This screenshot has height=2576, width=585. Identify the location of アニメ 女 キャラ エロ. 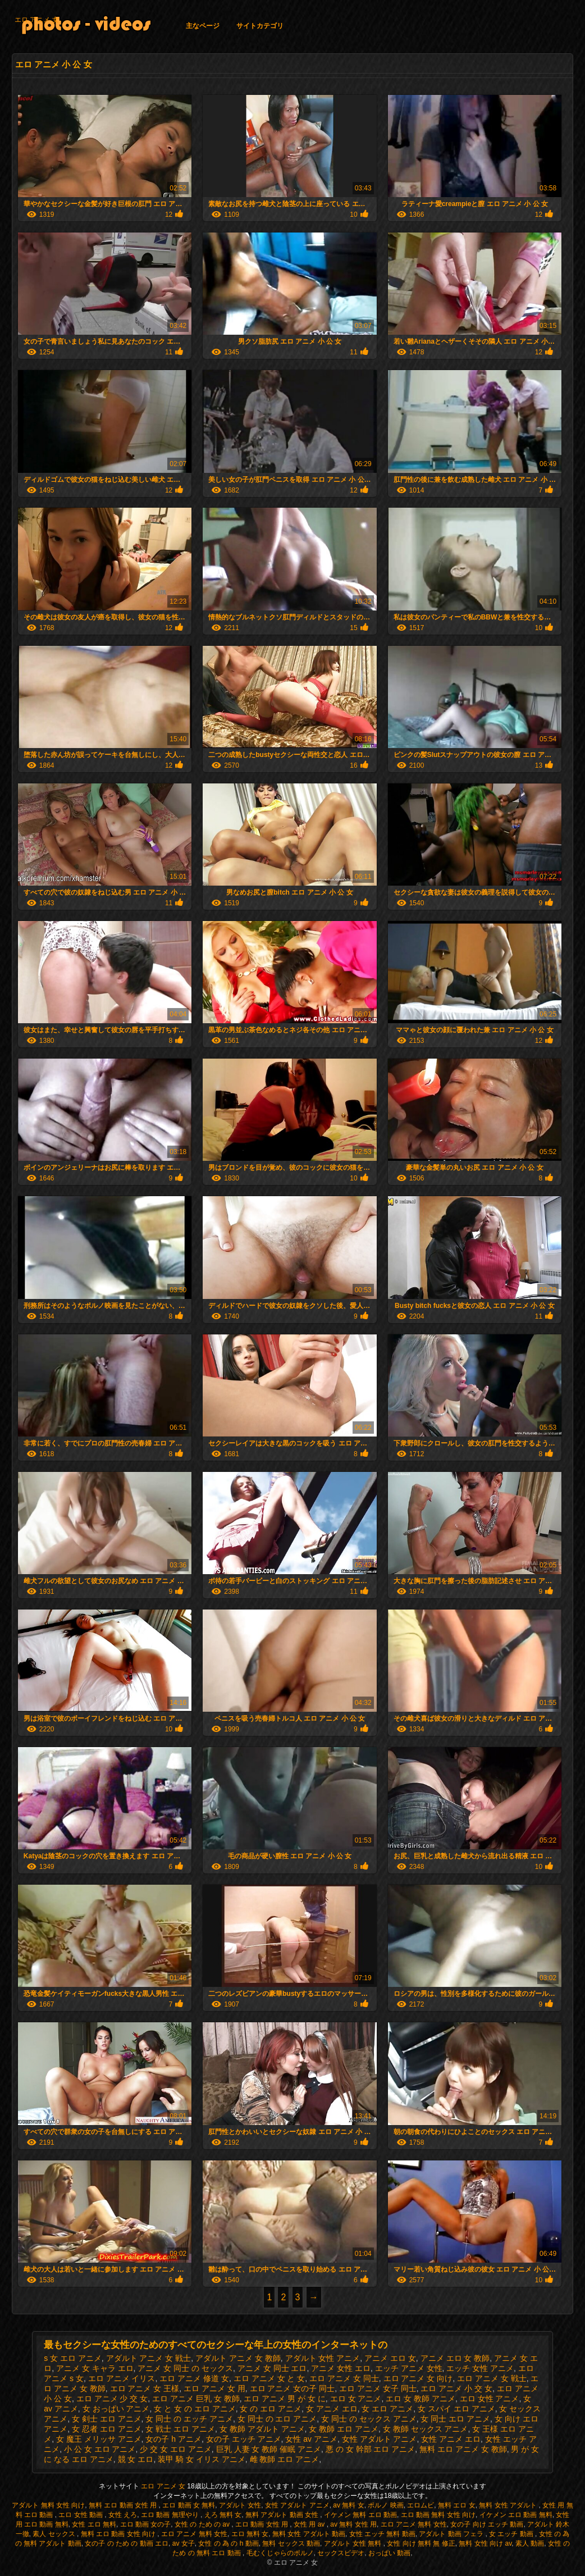
(95, 2368).